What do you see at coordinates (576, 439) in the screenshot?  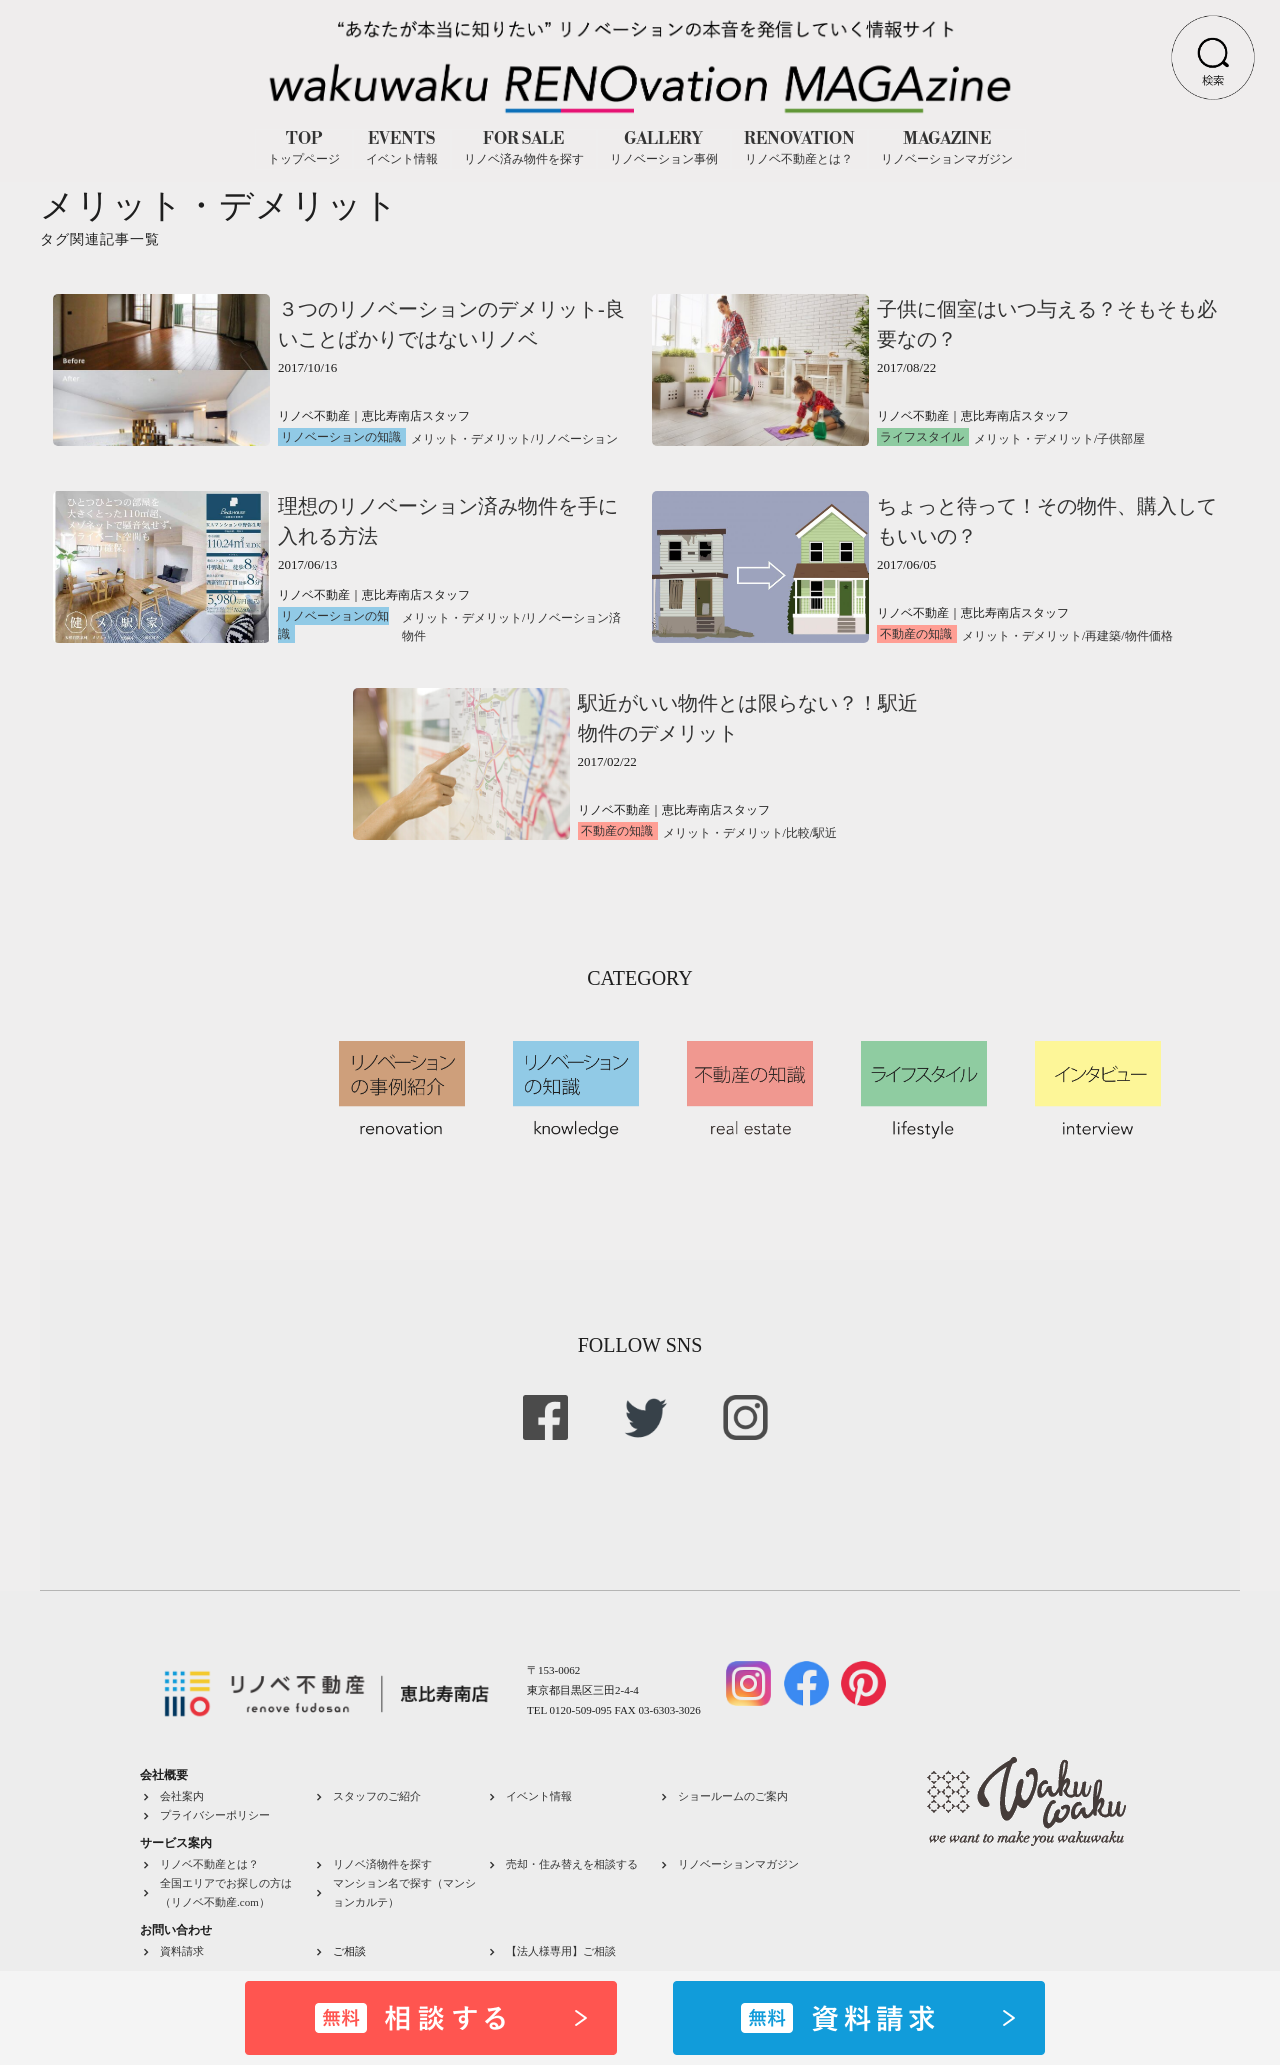 I see `リノベーション` at bounding box center [576, 439].